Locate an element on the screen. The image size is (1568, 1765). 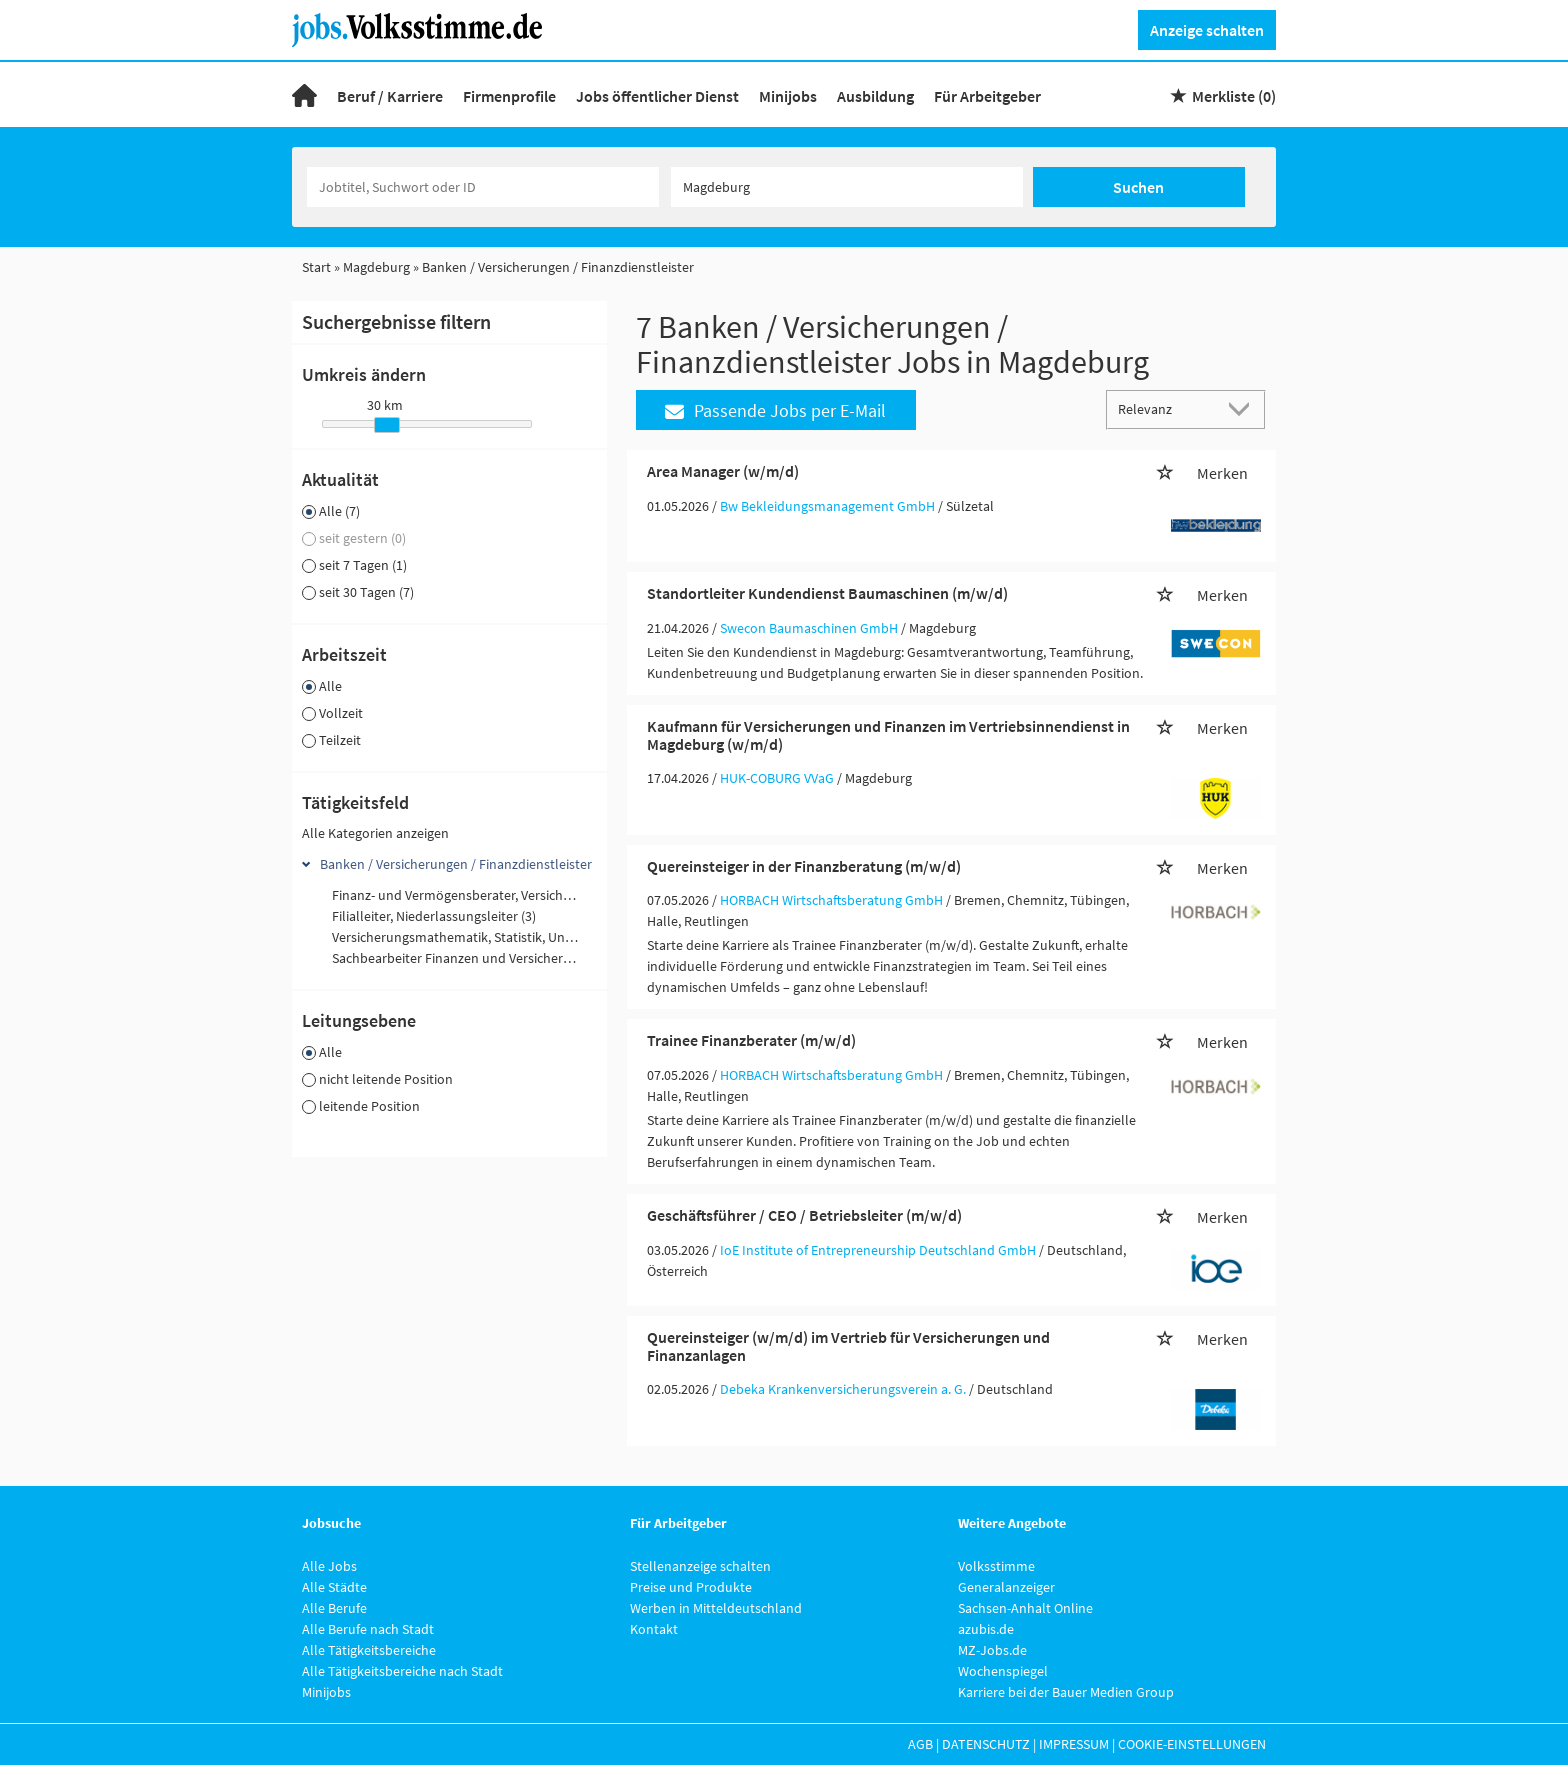
Jobs öffentlicher Dienst is located at coordinates (657, 96).